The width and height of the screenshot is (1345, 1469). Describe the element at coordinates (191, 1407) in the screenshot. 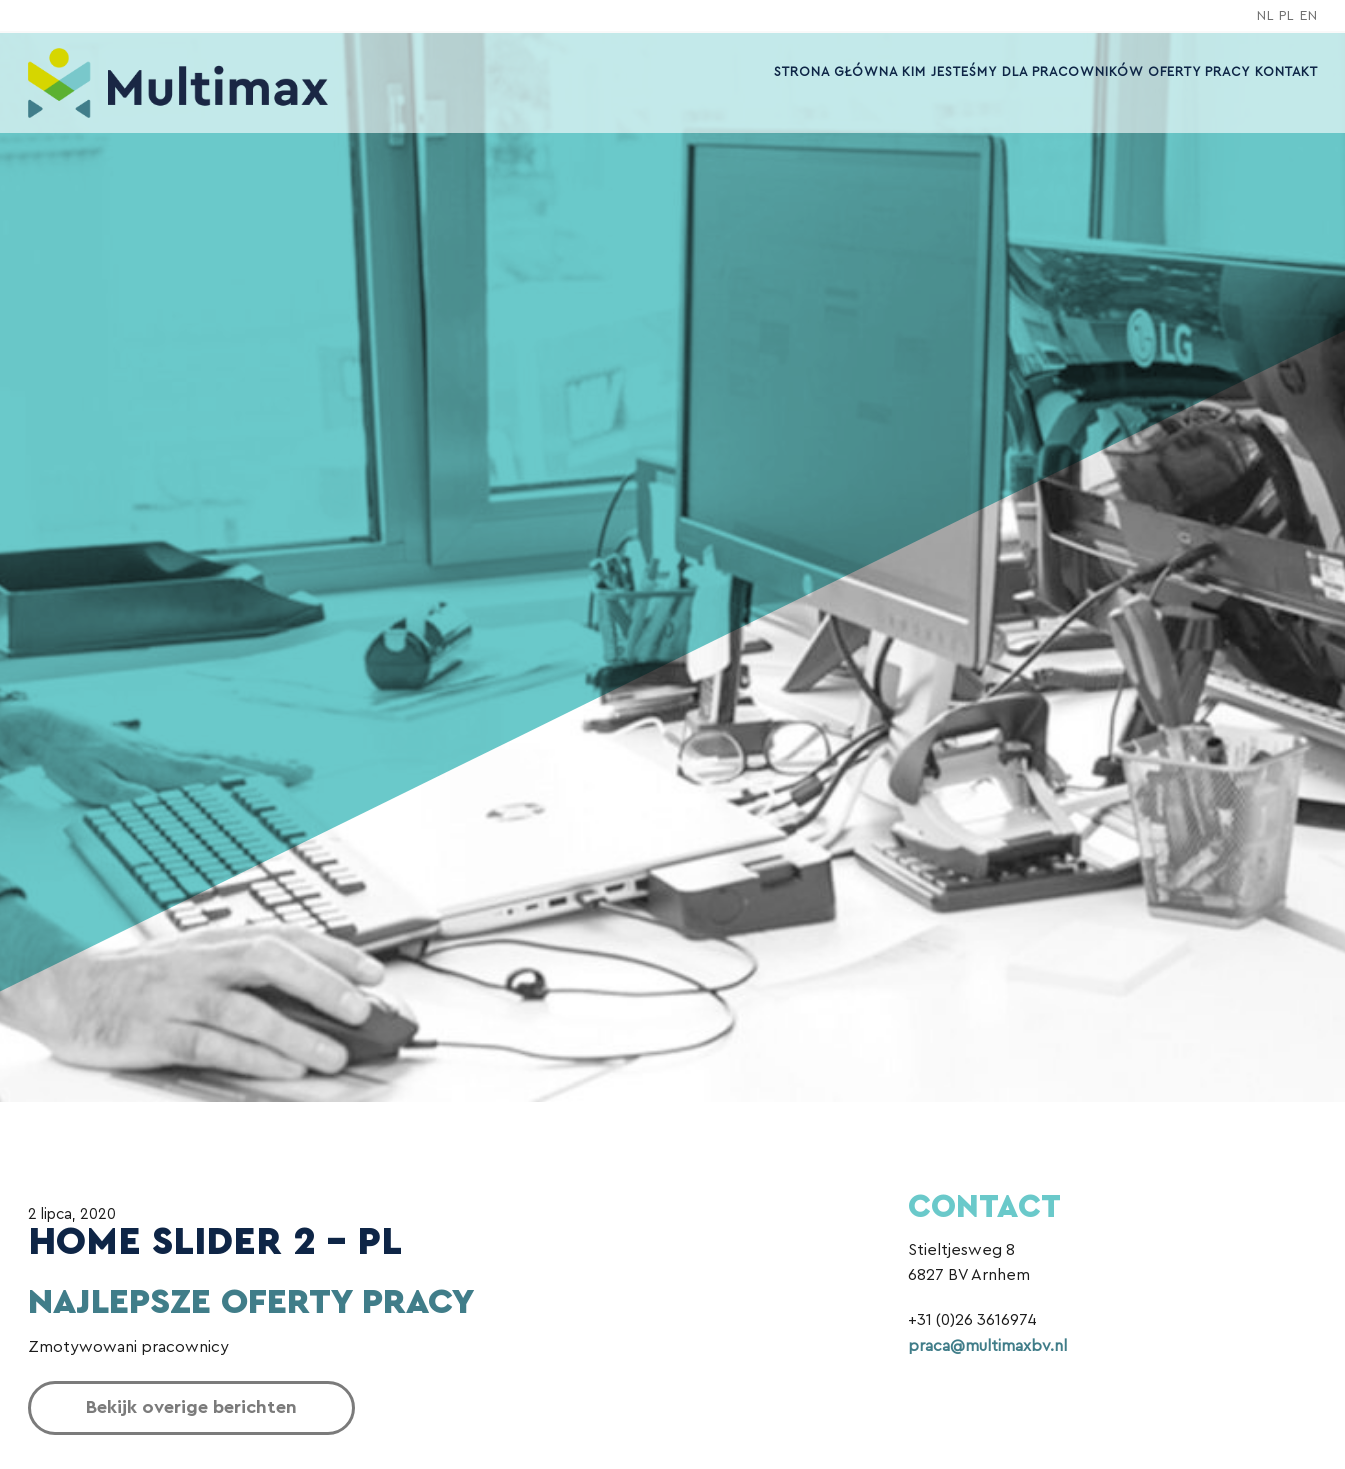

I see `Bekijk overige berichten` at that location.